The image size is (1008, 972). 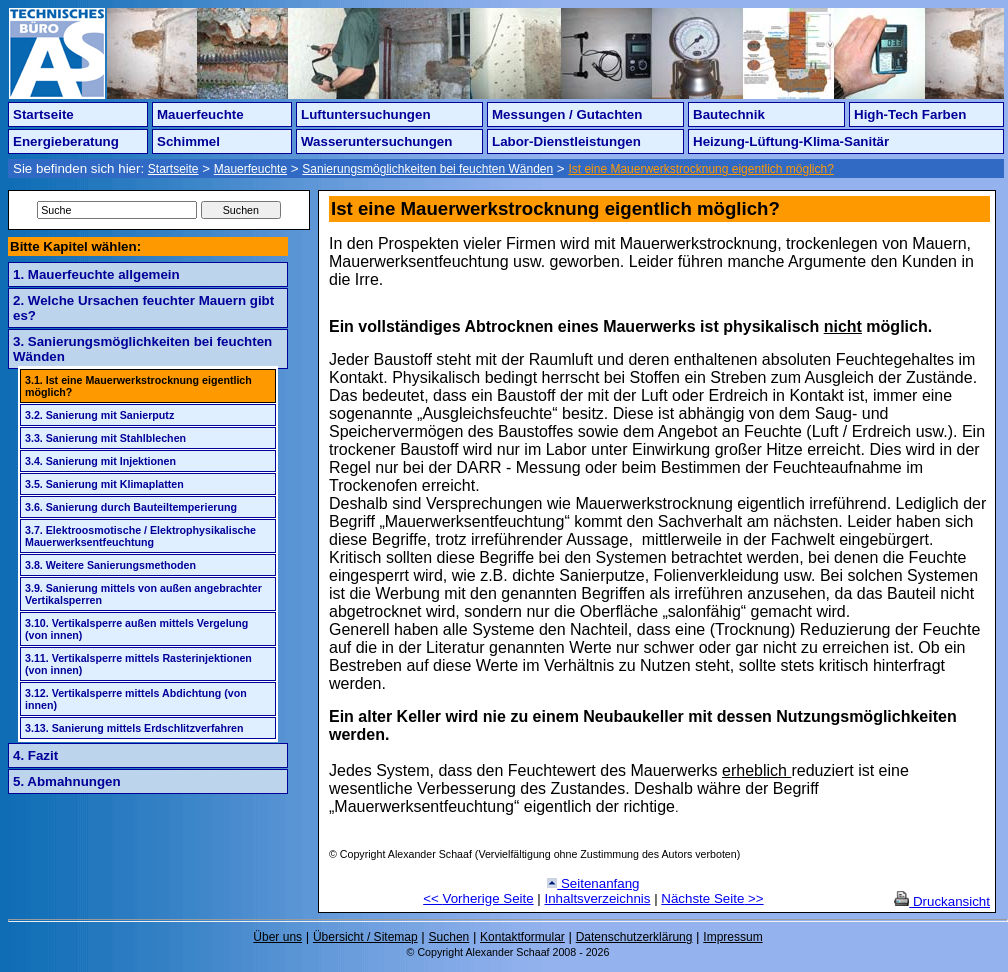 What do you see at coordinates (104, 484) in the screenshot?
I see `3.5. Sanierung mit Klimaplatten` at bounding box center [104, 484].